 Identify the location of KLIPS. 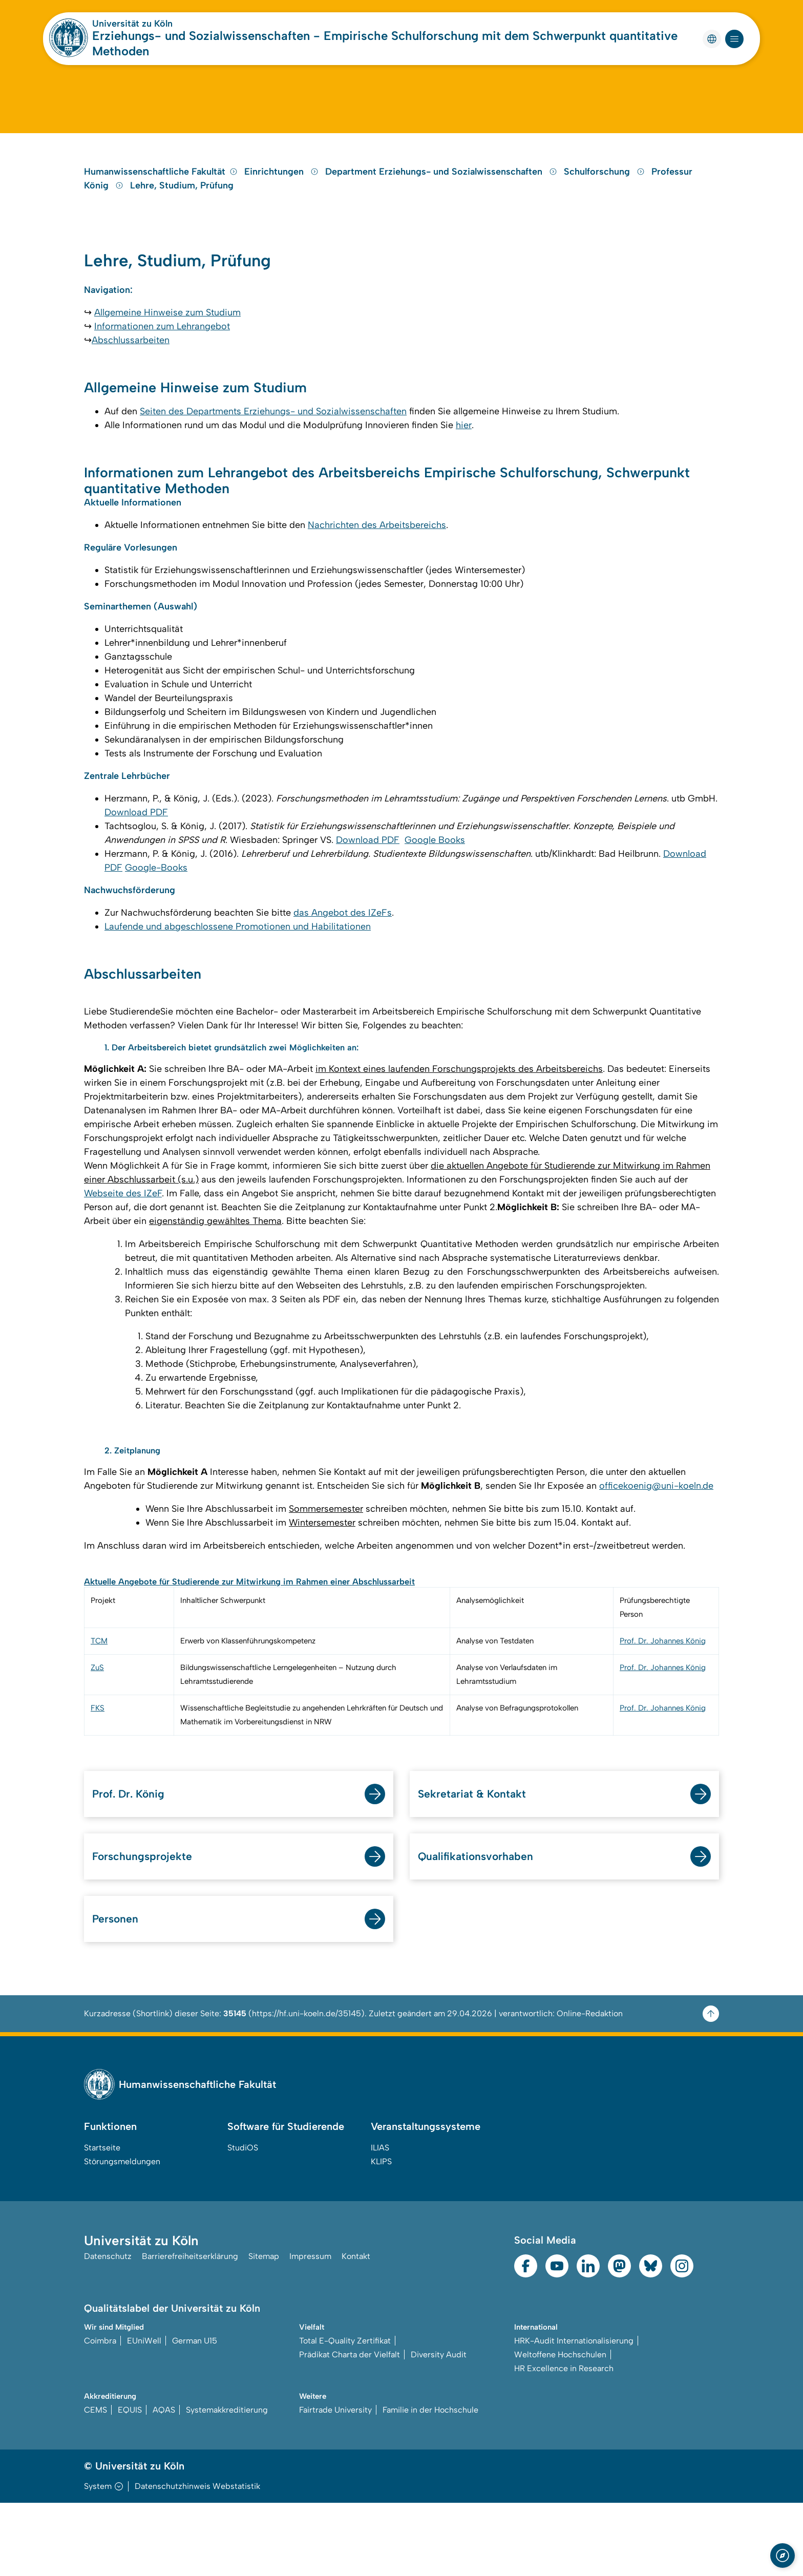
(381, 2234).